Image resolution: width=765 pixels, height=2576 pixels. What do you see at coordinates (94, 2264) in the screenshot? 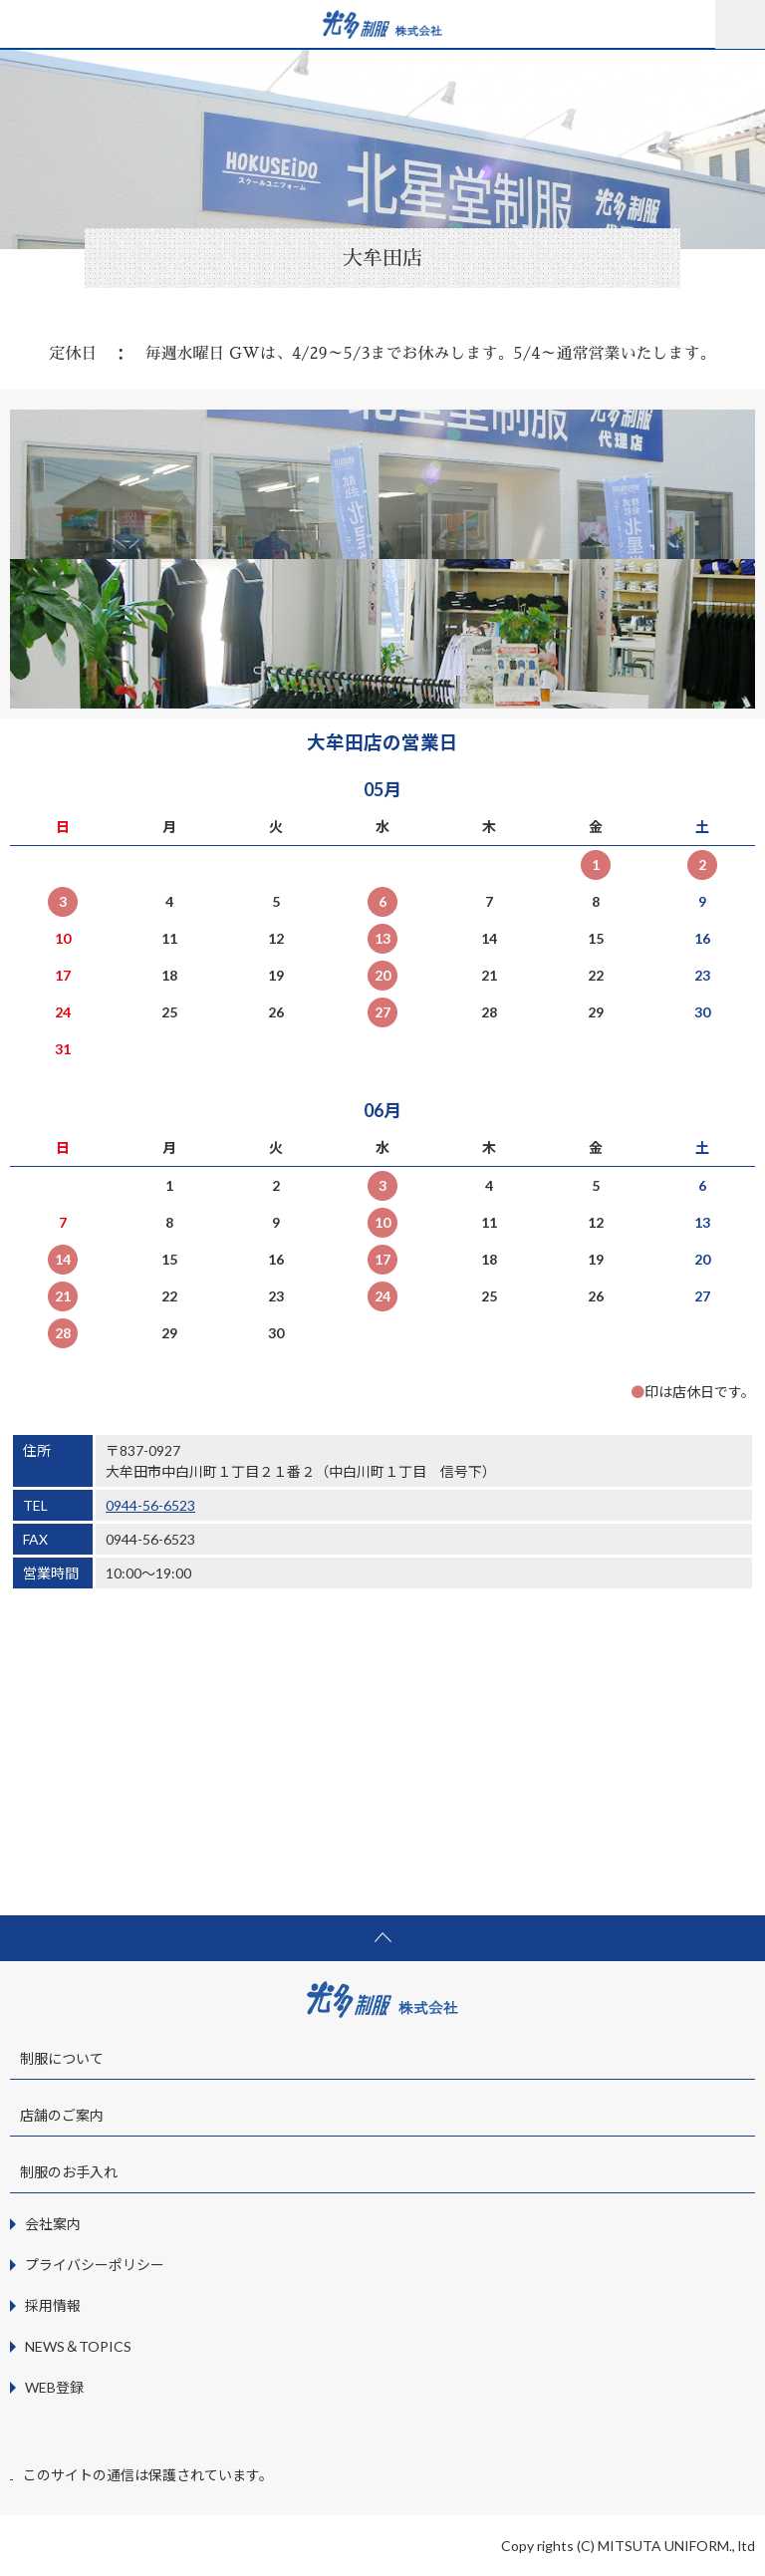
I see `プライバシーポリシー` at bounding box center [94, 2264].